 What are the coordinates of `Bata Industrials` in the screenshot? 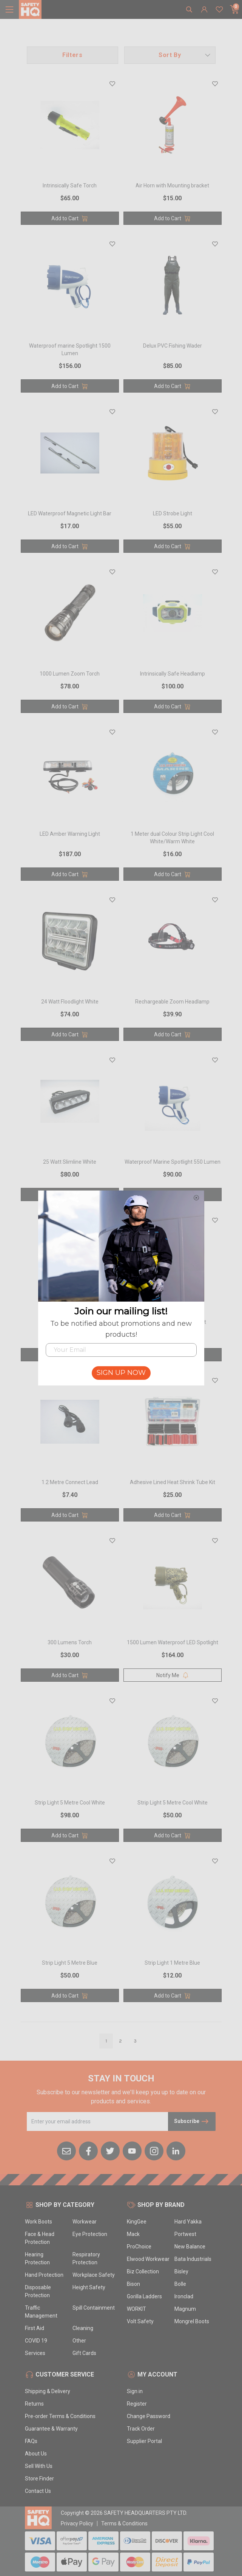 It's located at (192, 2259).